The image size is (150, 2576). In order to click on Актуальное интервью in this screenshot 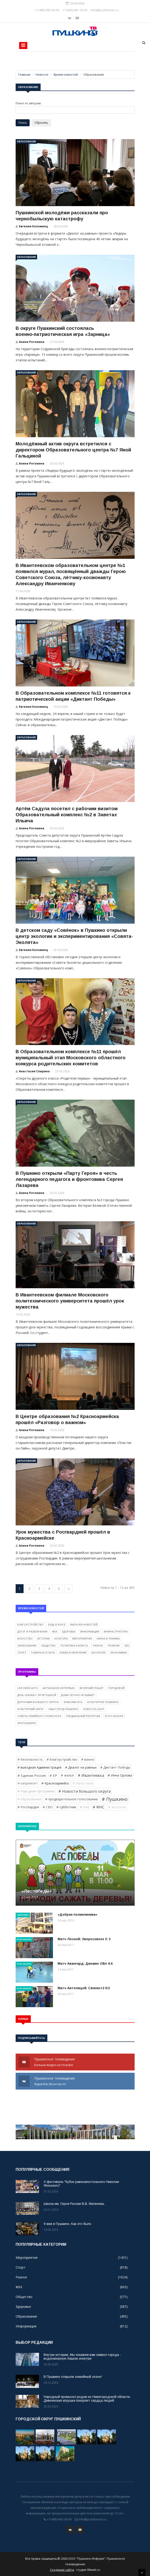, I will do `click(59, 1688)`.